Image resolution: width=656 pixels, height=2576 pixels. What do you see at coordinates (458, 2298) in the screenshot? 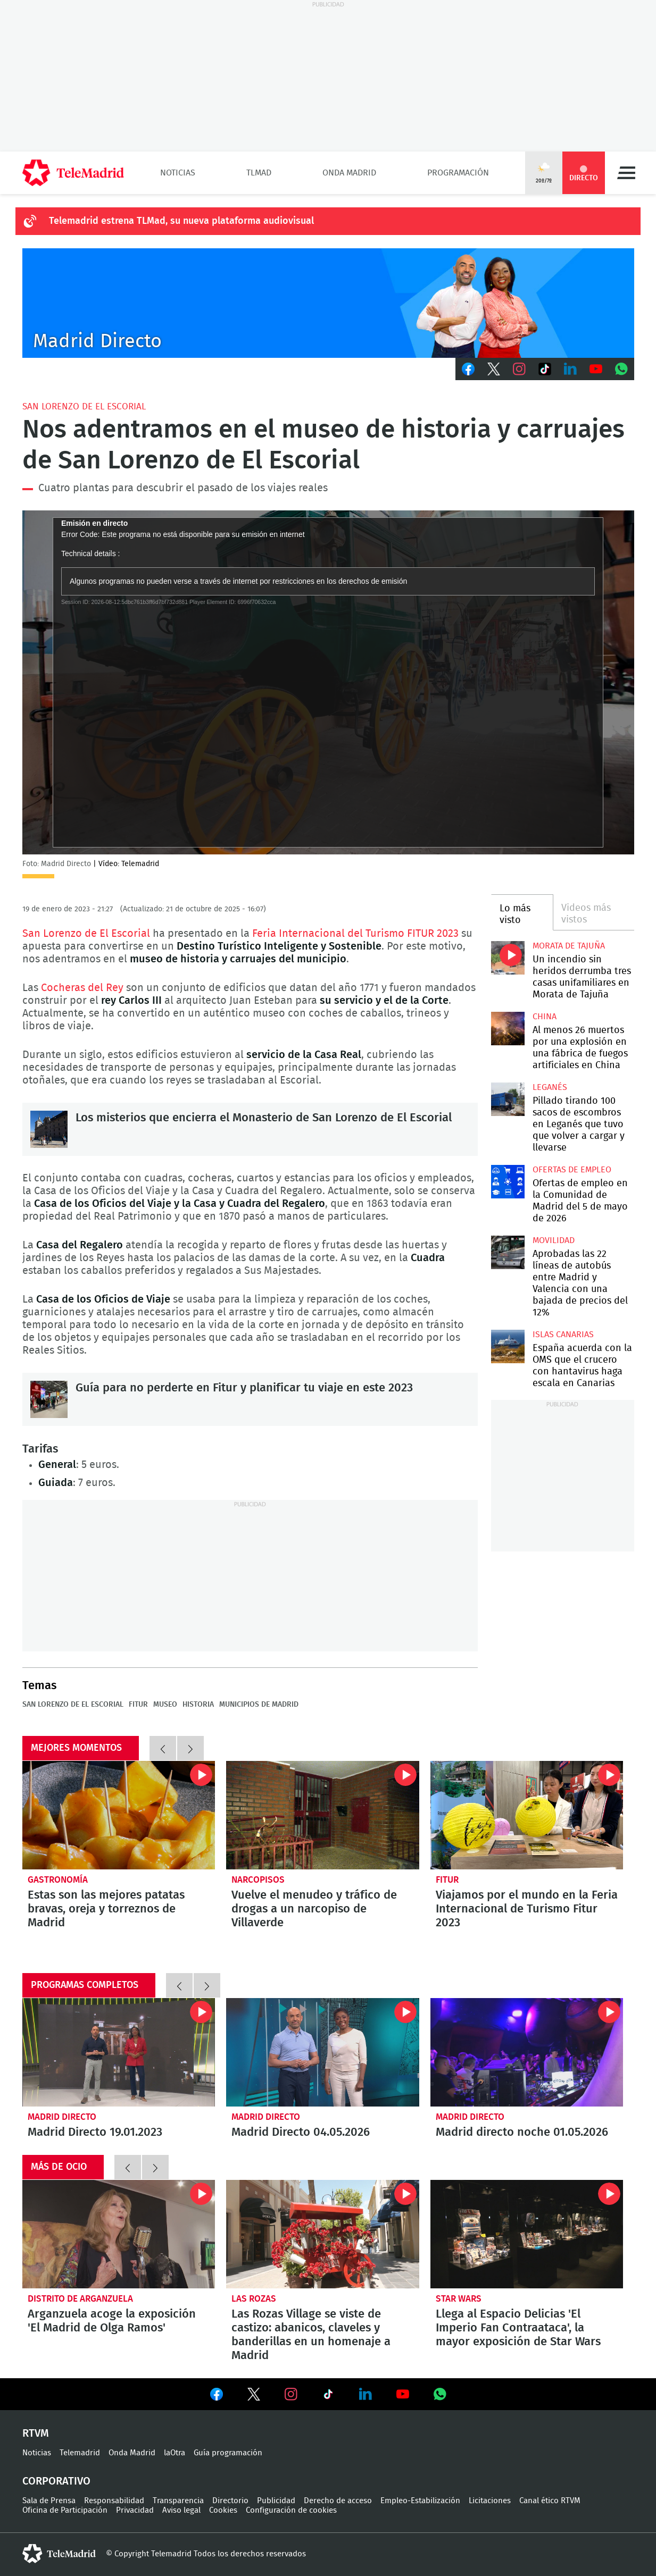
I see `Star Wars` at bounding box center [458, 2298].